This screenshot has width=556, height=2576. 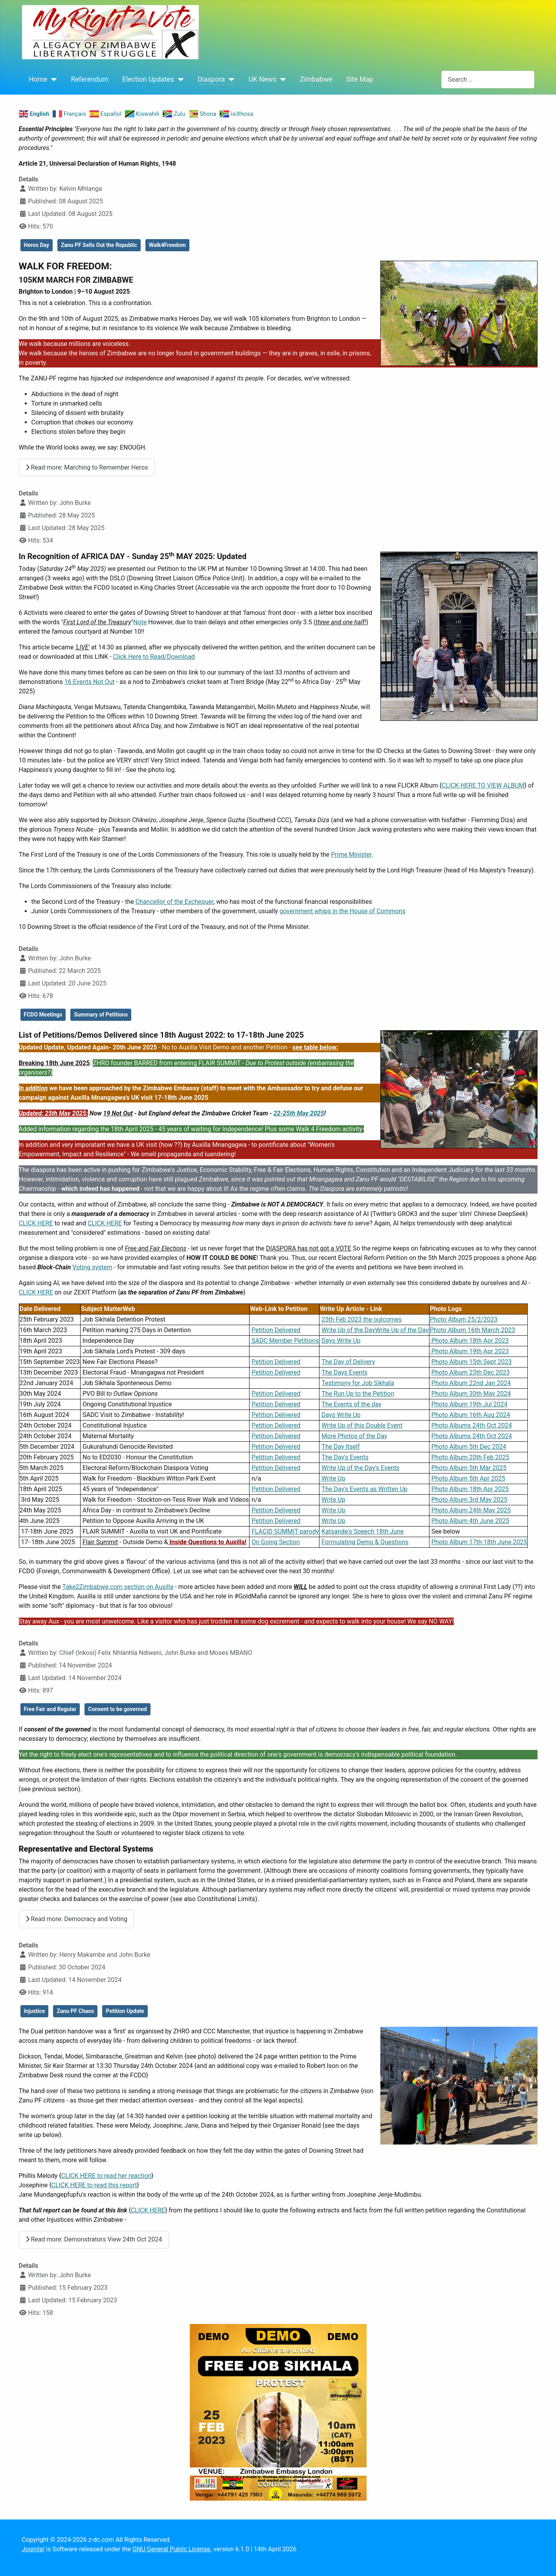 What do you see at coordinates (348, 1362) in the screenshot?
I see `The Day of Delivery` at bounding box center [348, 1362].